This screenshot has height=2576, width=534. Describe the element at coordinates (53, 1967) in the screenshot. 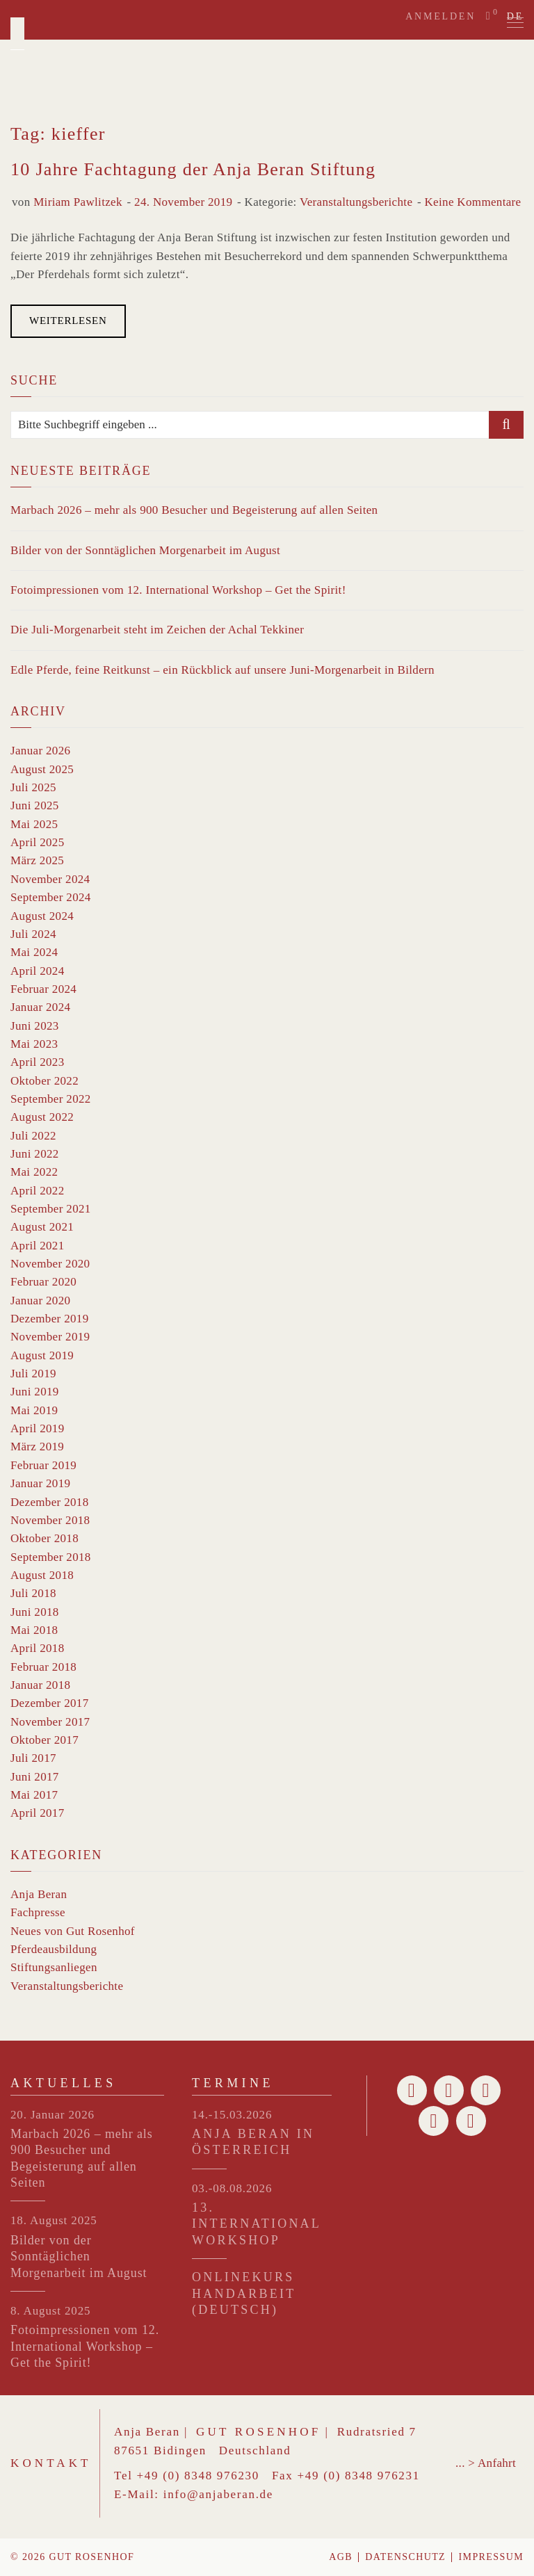

I see `Stiftungsanliegen` at that location.